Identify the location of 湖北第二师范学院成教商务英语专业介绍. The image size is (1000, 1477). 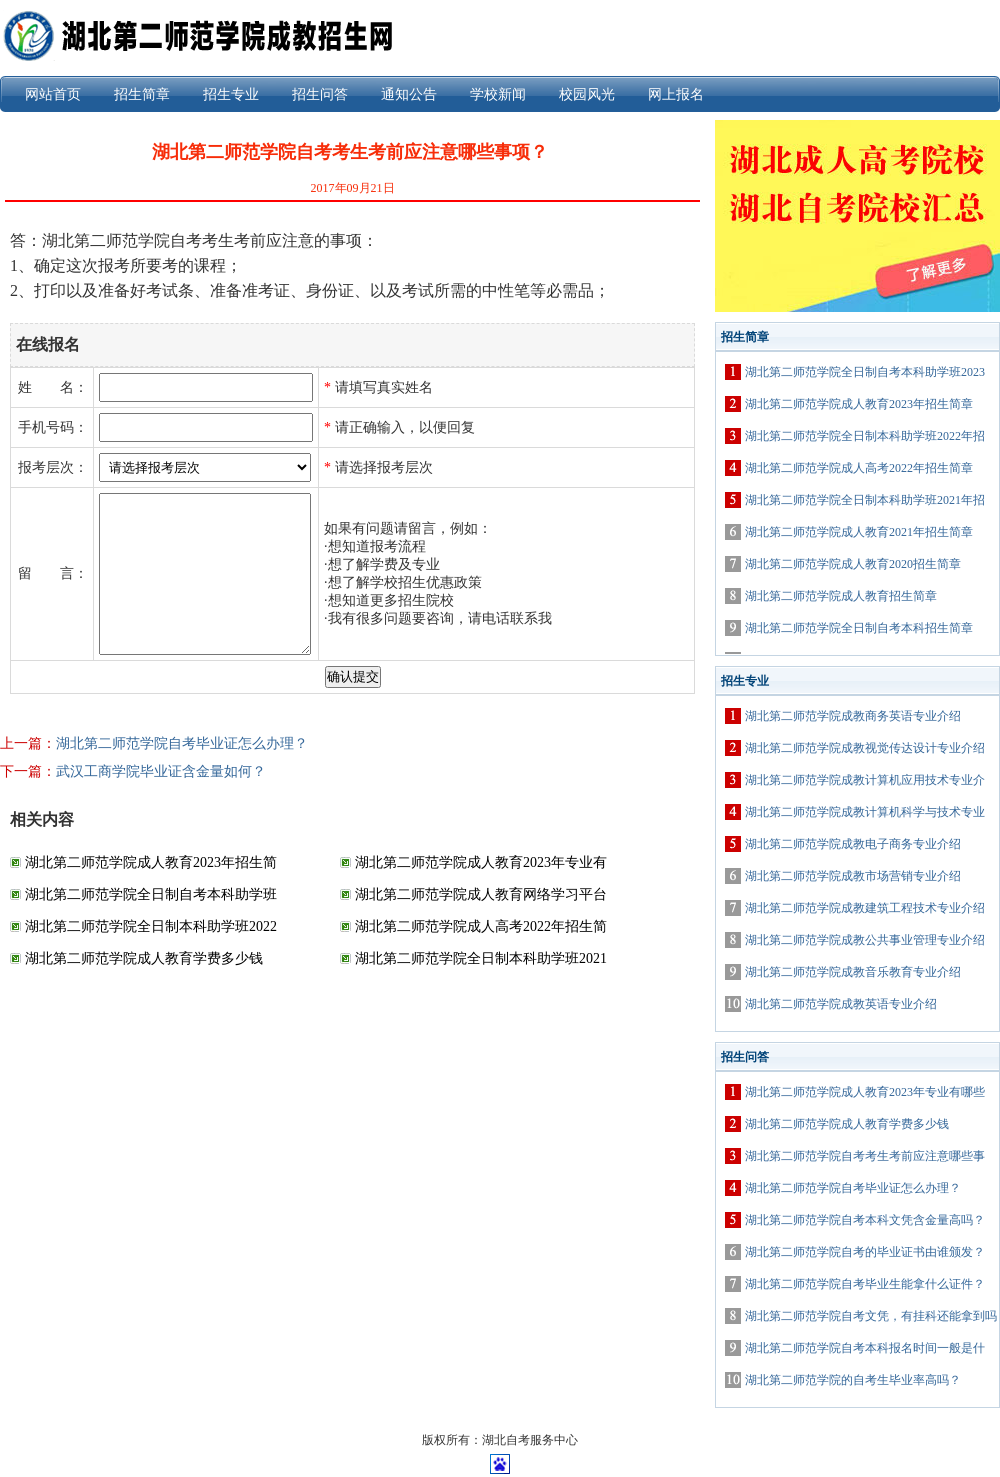
(853, 716).